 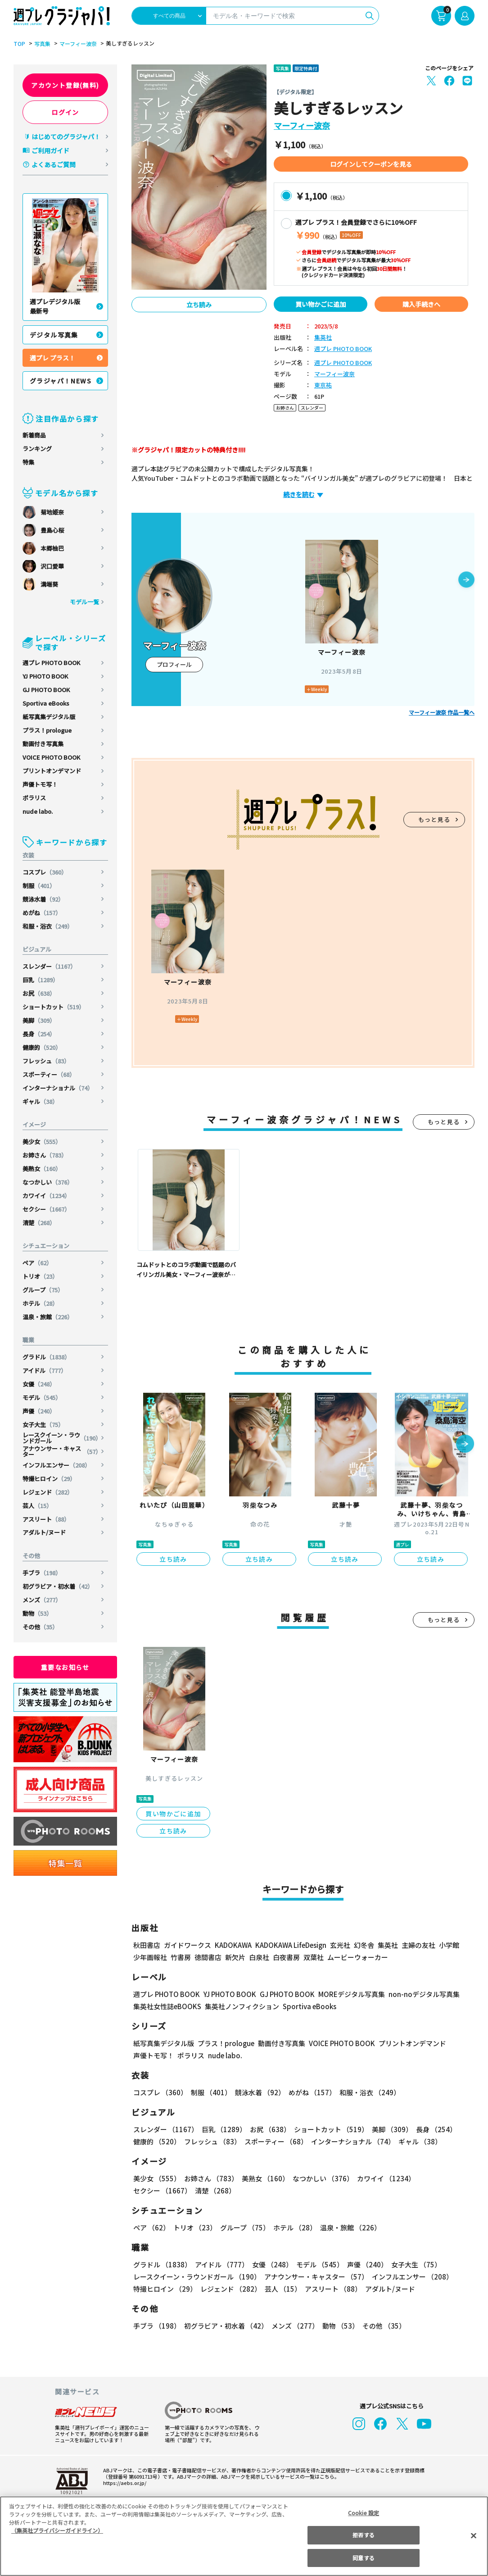 I want to click on モデル, so click(x=42, y=1397).